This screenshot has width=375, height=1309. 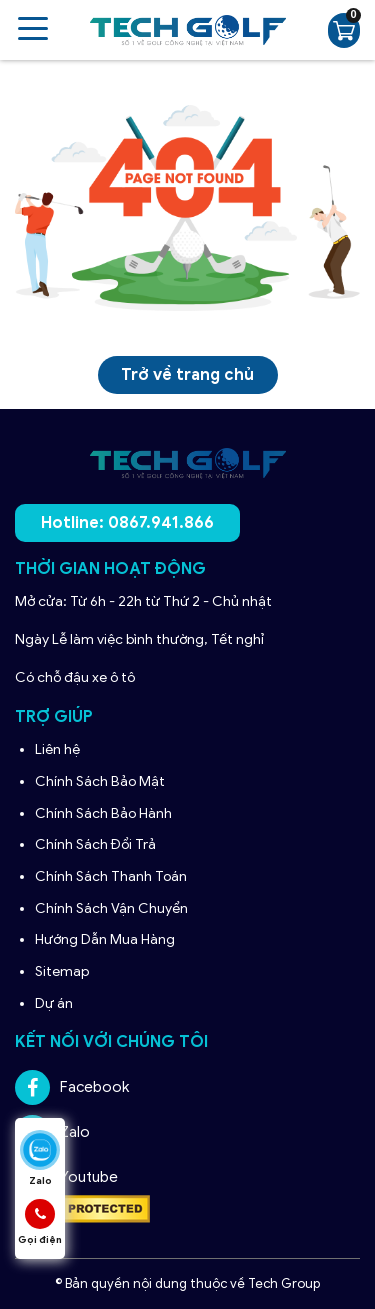 I want to click on Dự án, so click(x=54, y=1003).